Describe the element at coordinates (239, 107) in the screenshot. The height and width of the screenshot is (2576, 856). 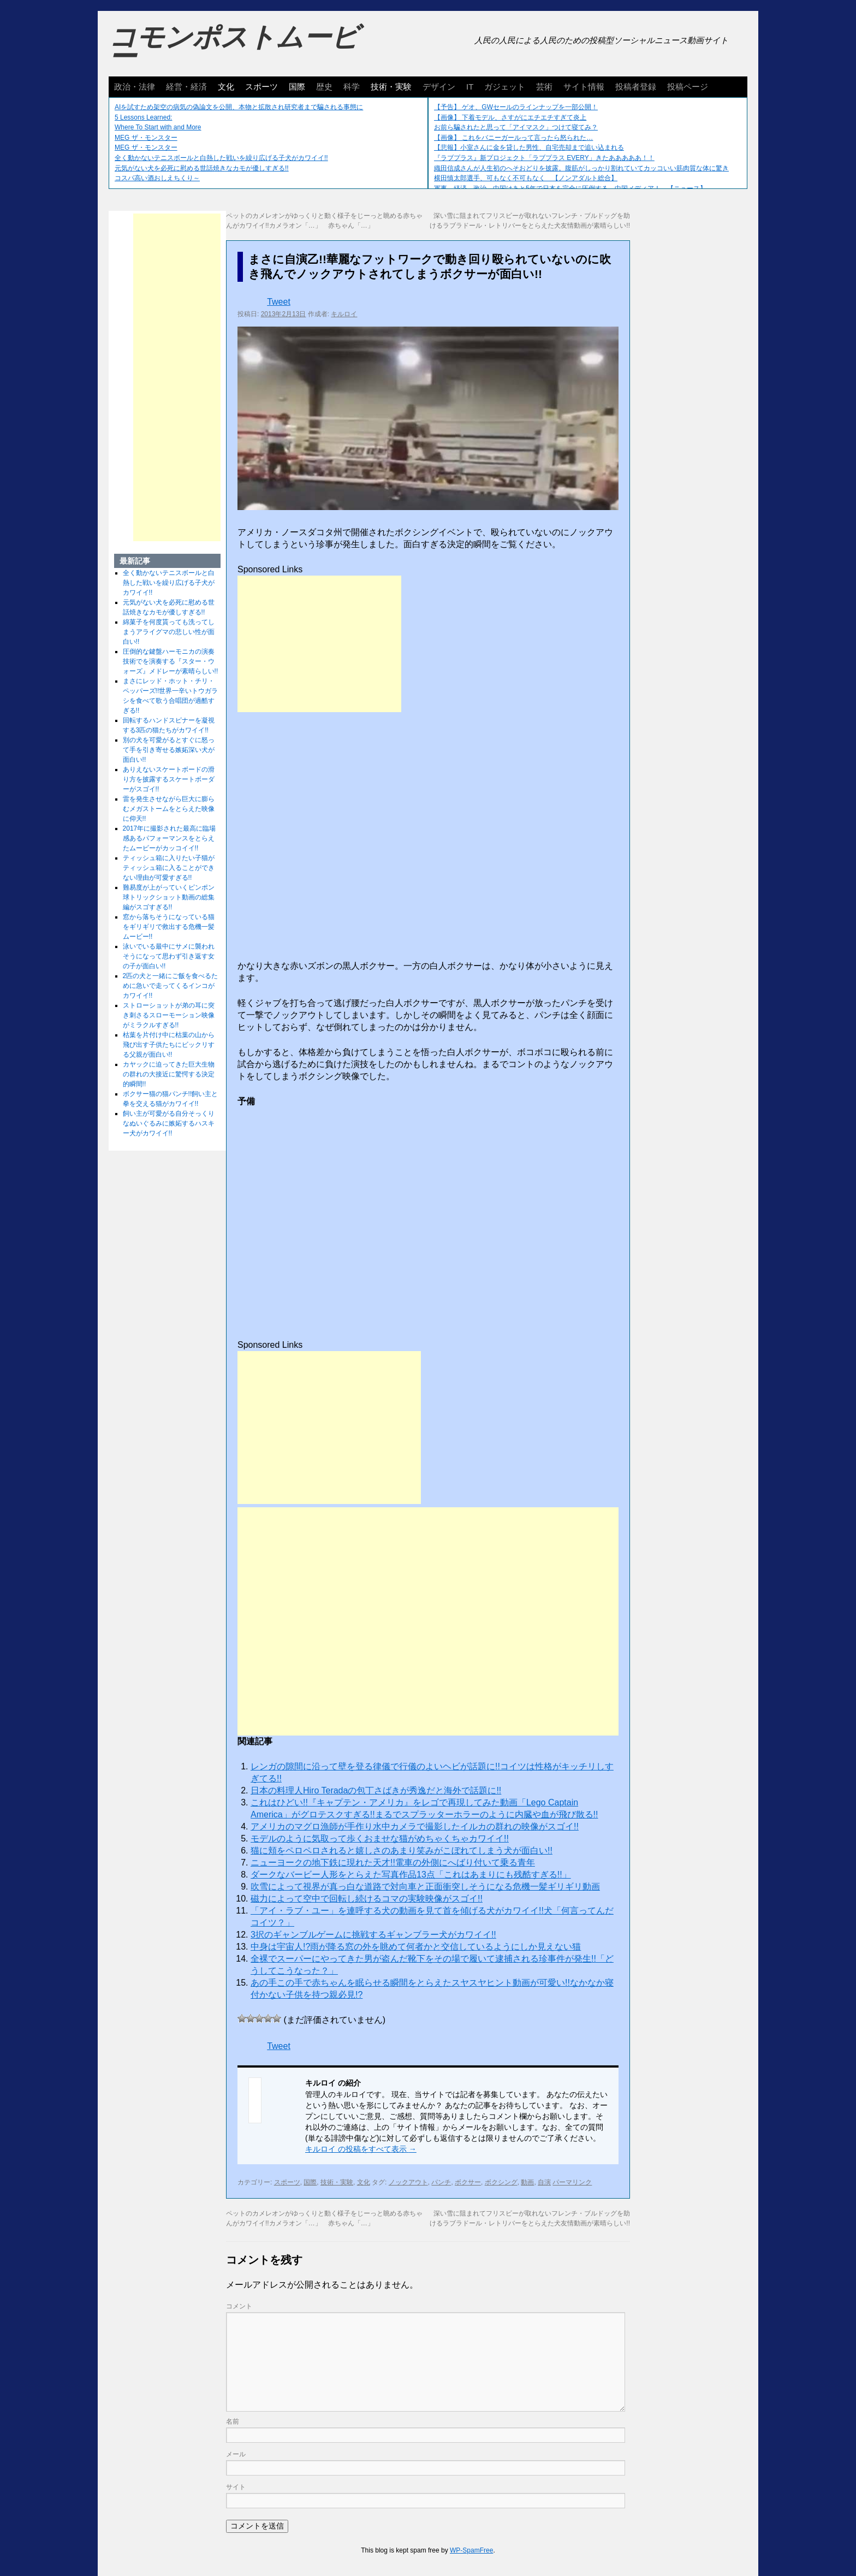
I see `AIを試すため架空の病気の偽論文を公開、本物と拡散され研究者まで騙される事態に` at that location.